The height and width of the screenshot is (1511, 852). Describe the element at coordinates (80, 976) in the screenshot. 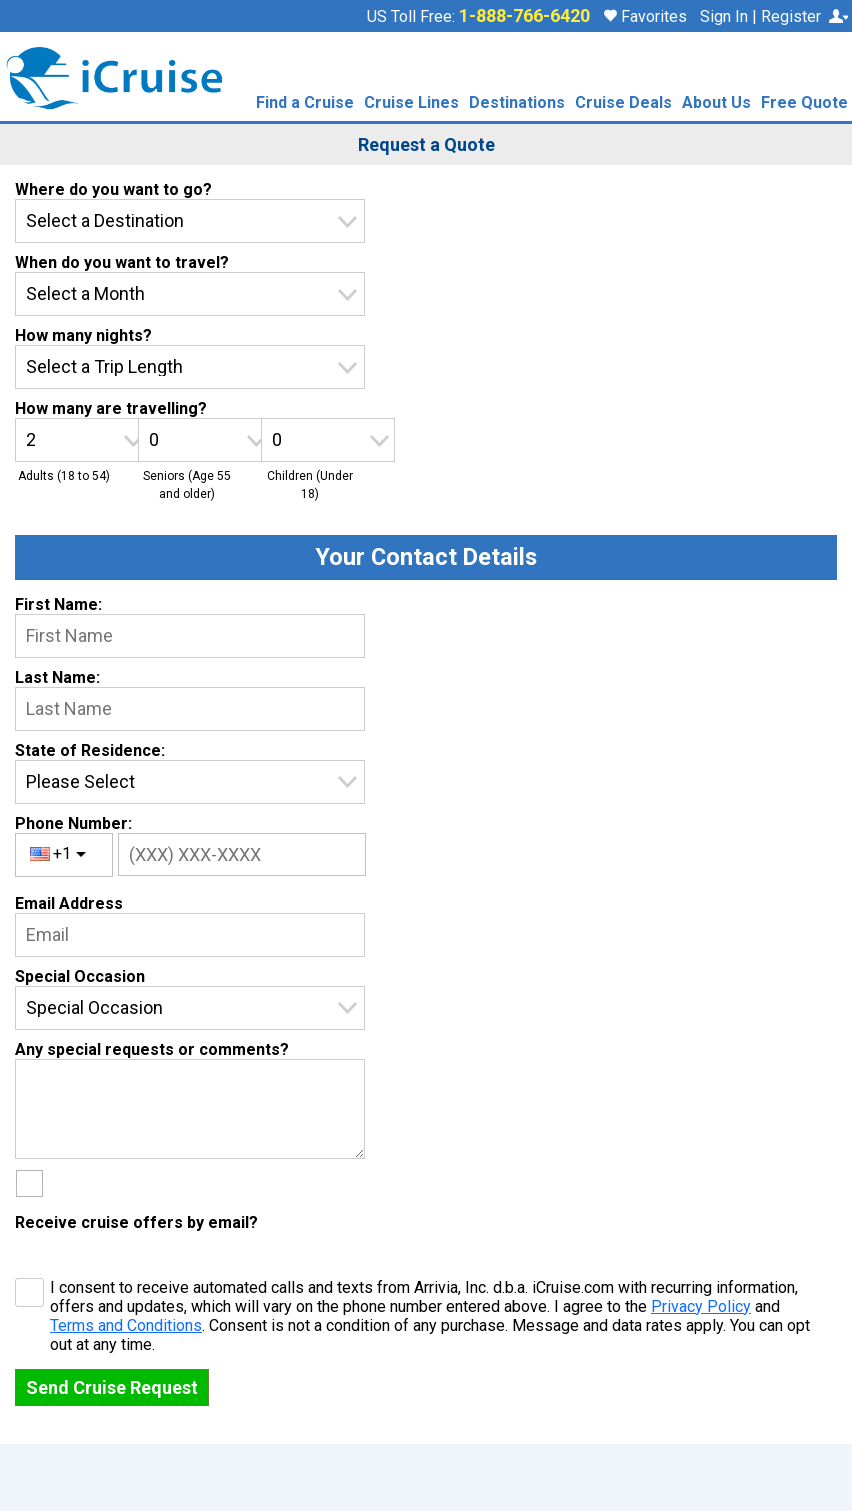

I see `Special Occasion` at that location.